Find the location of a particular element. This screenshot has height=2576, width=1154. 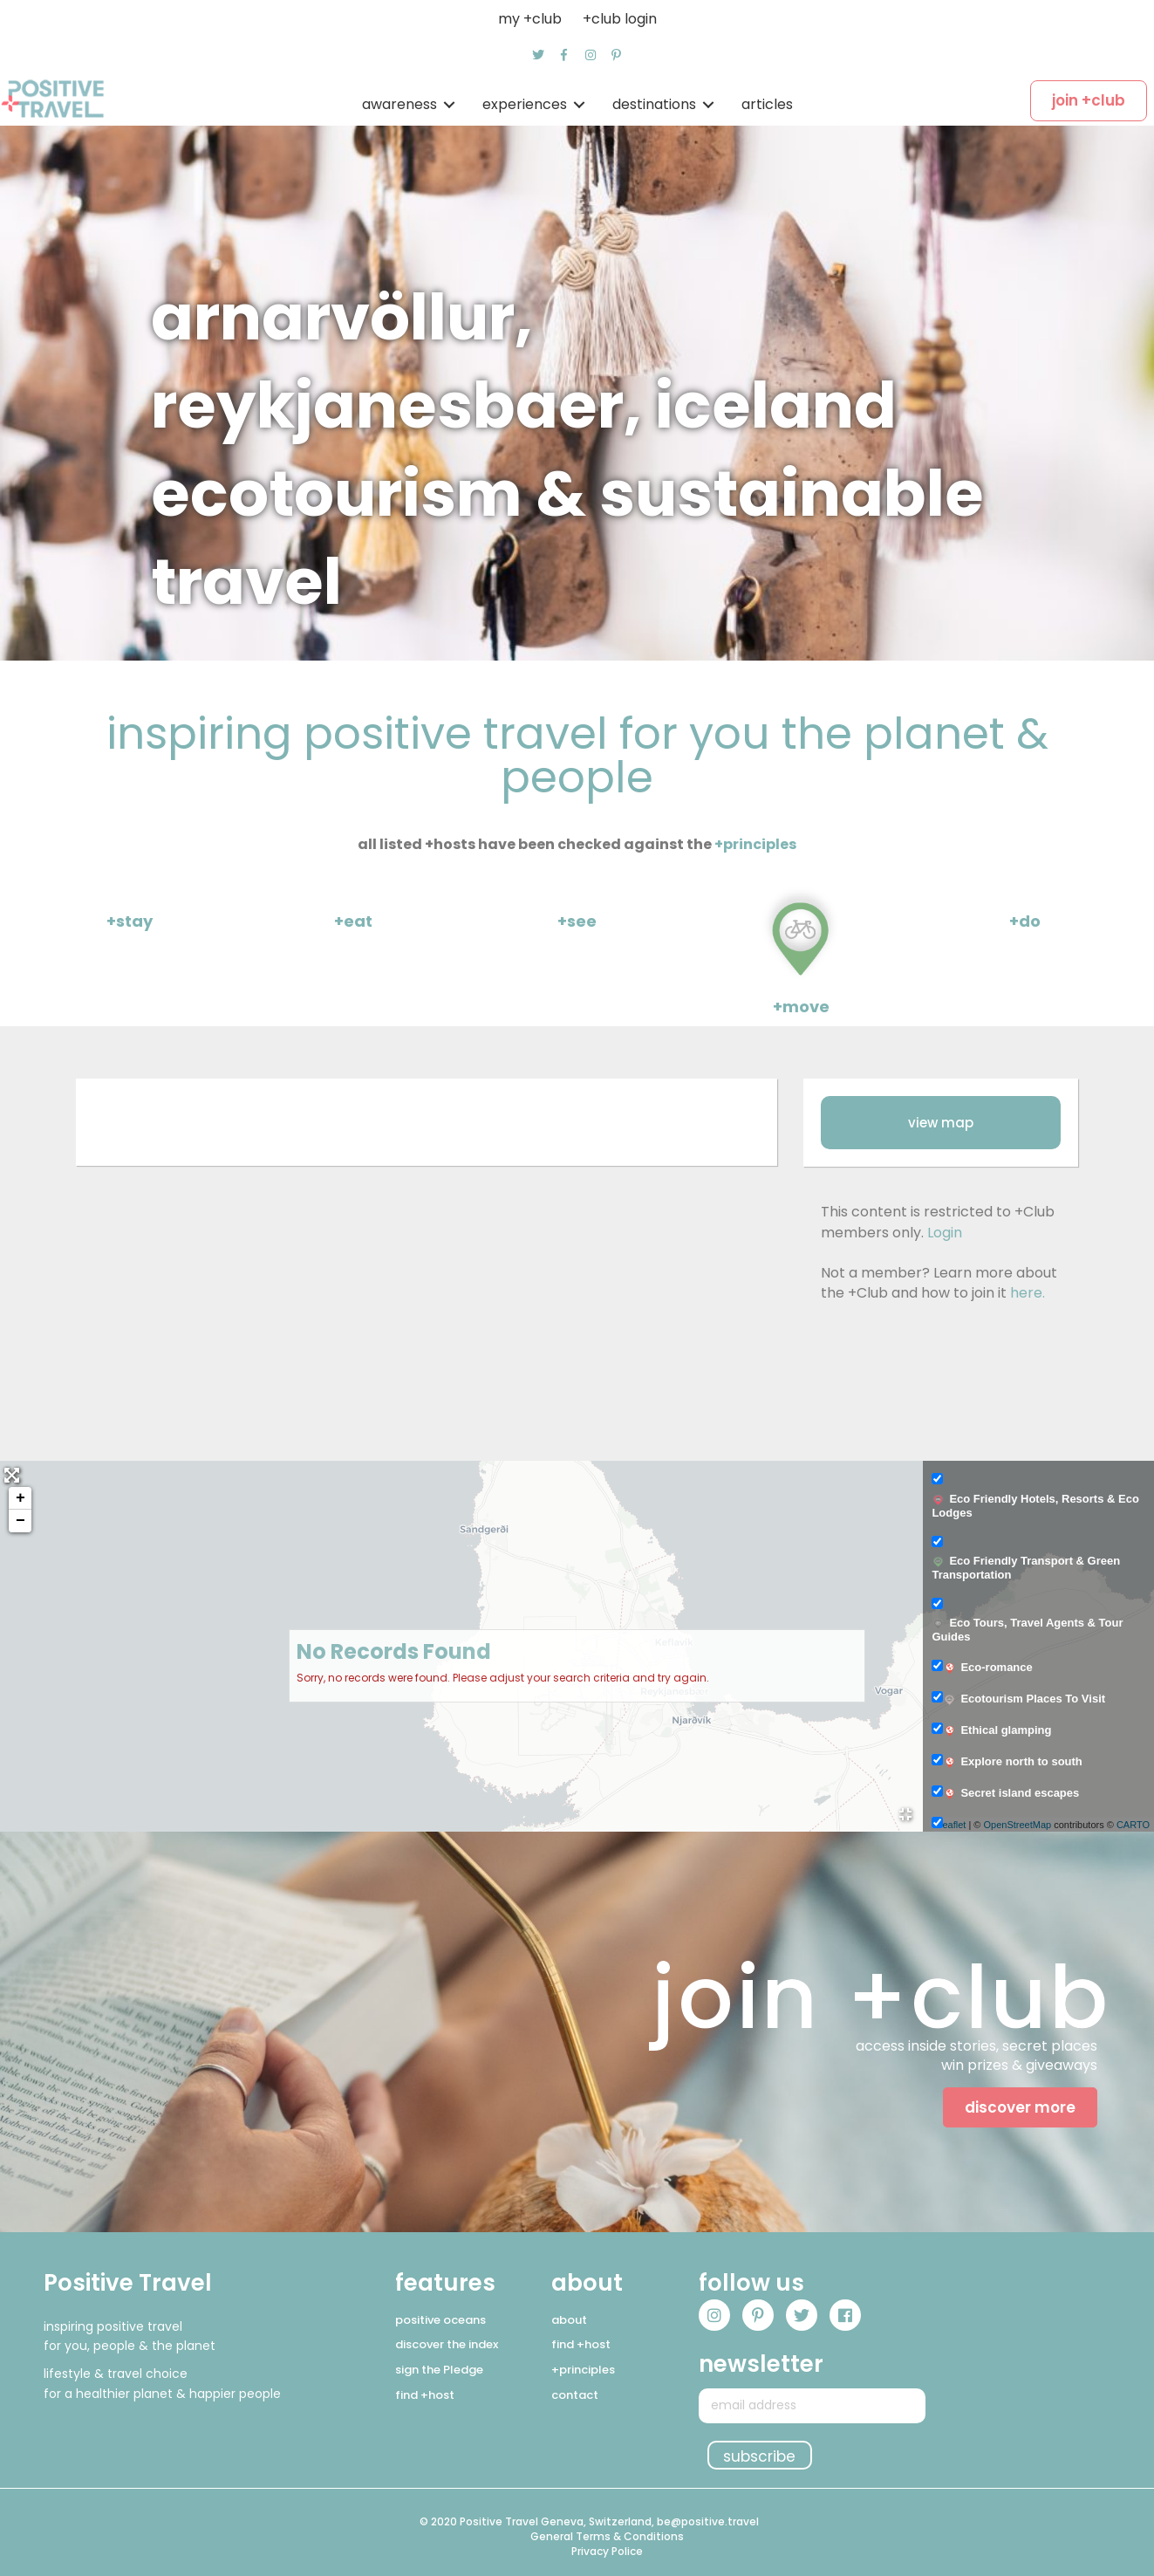

Eco Friendly Transport & Green Transportation is located at coordinates (1026, 1567).